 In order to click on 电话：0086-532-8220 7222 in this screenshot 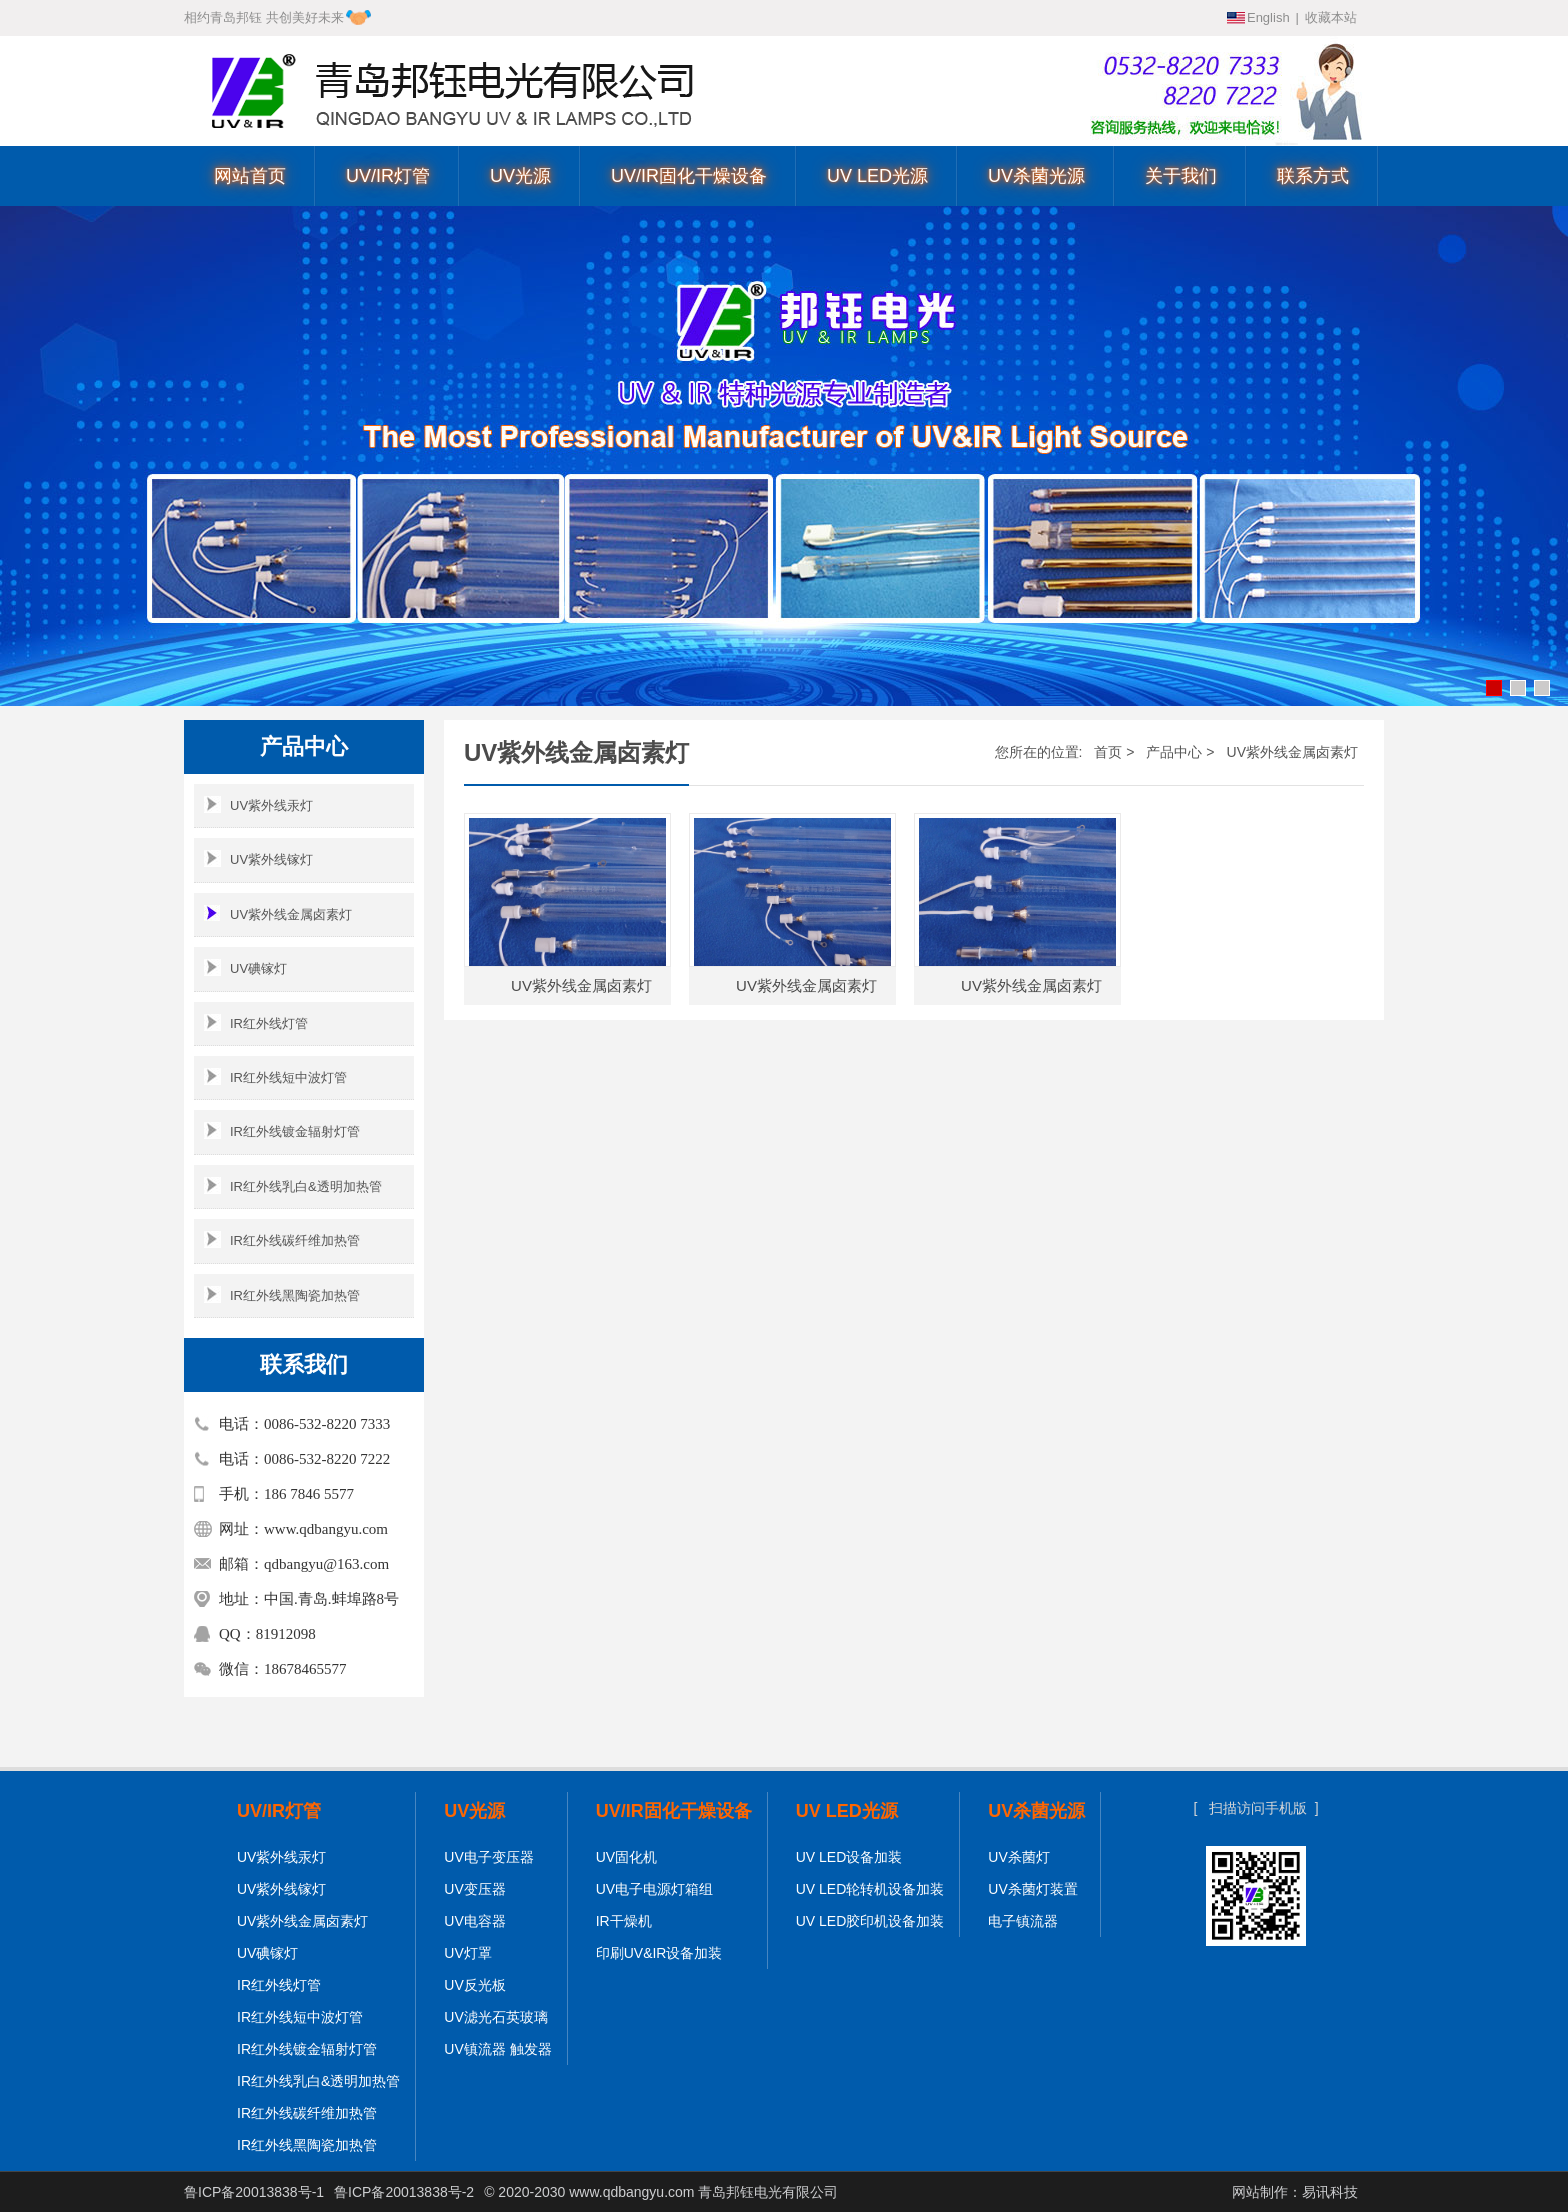, I will do `click(304, 1459)`.